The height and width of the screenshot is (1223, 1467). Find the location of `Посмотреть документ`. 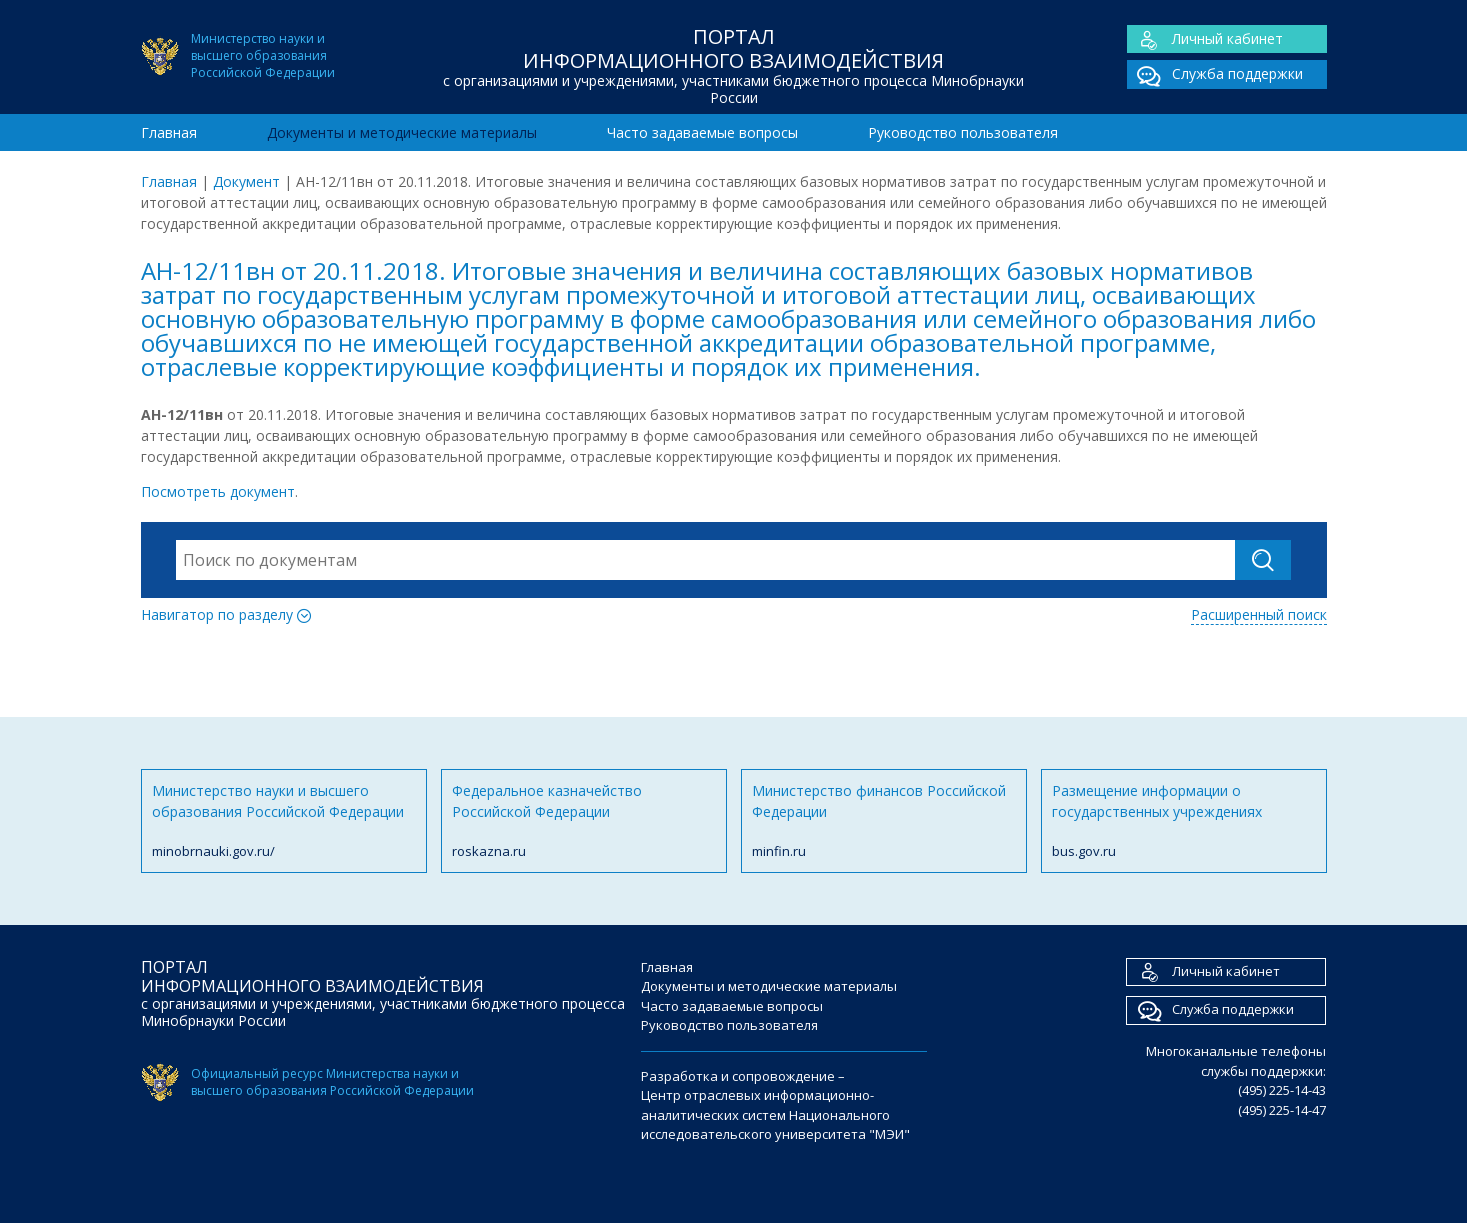

Посмотреть документ is located at coordinates (218, 491).